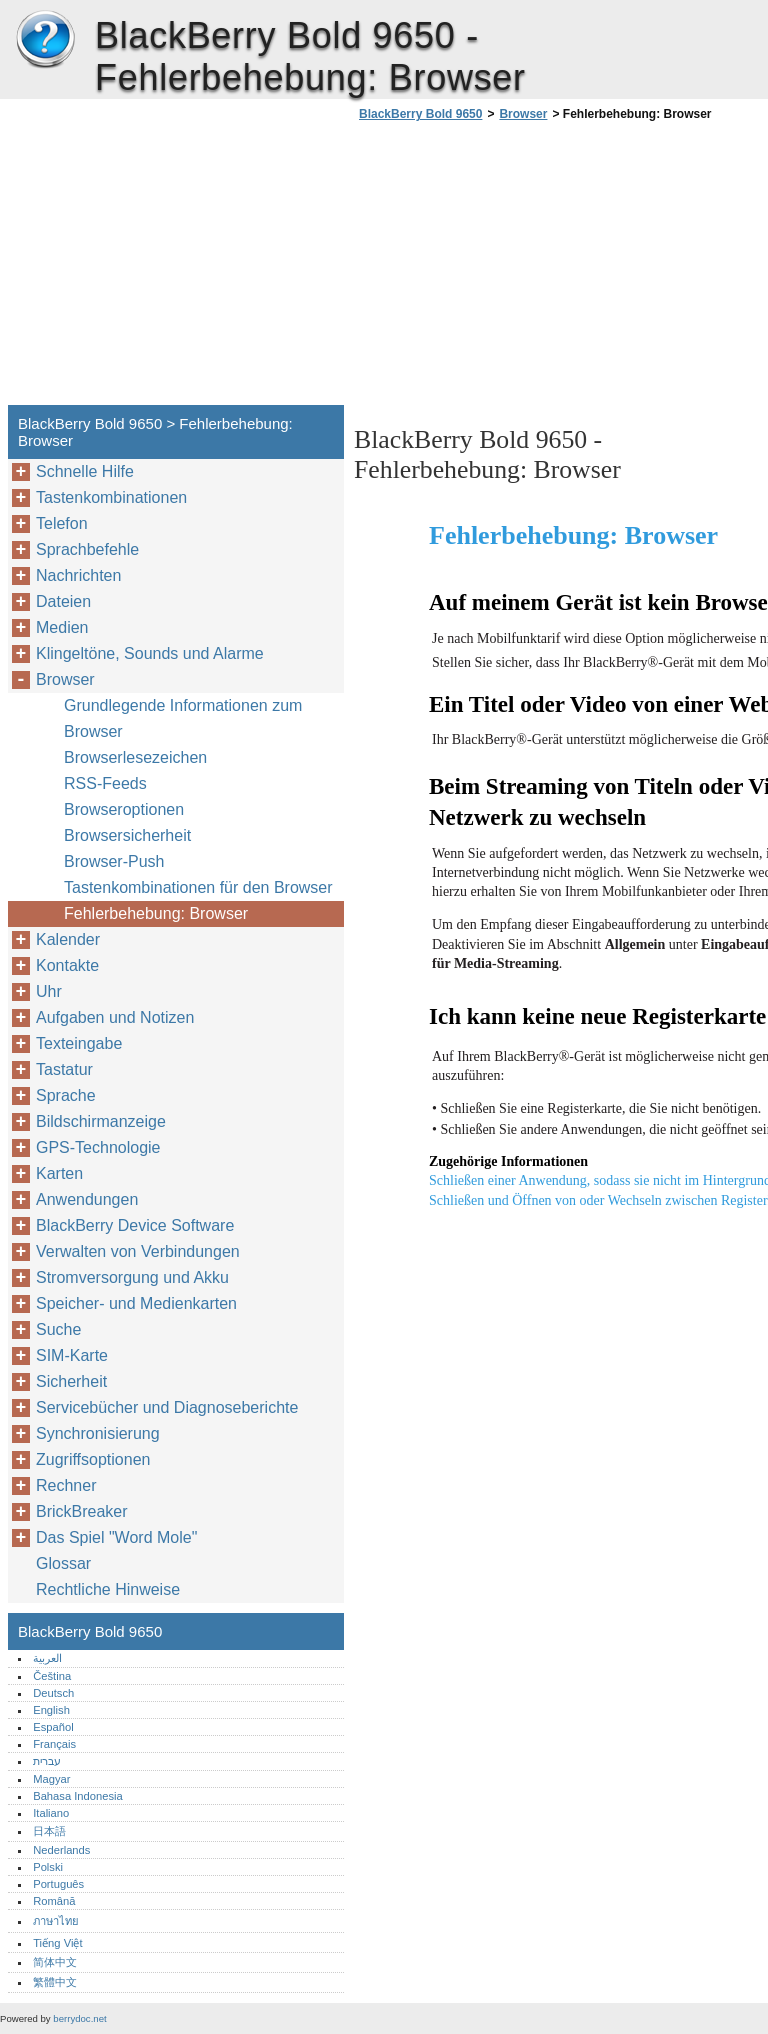 The image size is (768, 2034). What do you see at coordinates (522, 269) in the screenshot?
I see `[Advertisement]` at bounding box center [522, 269].